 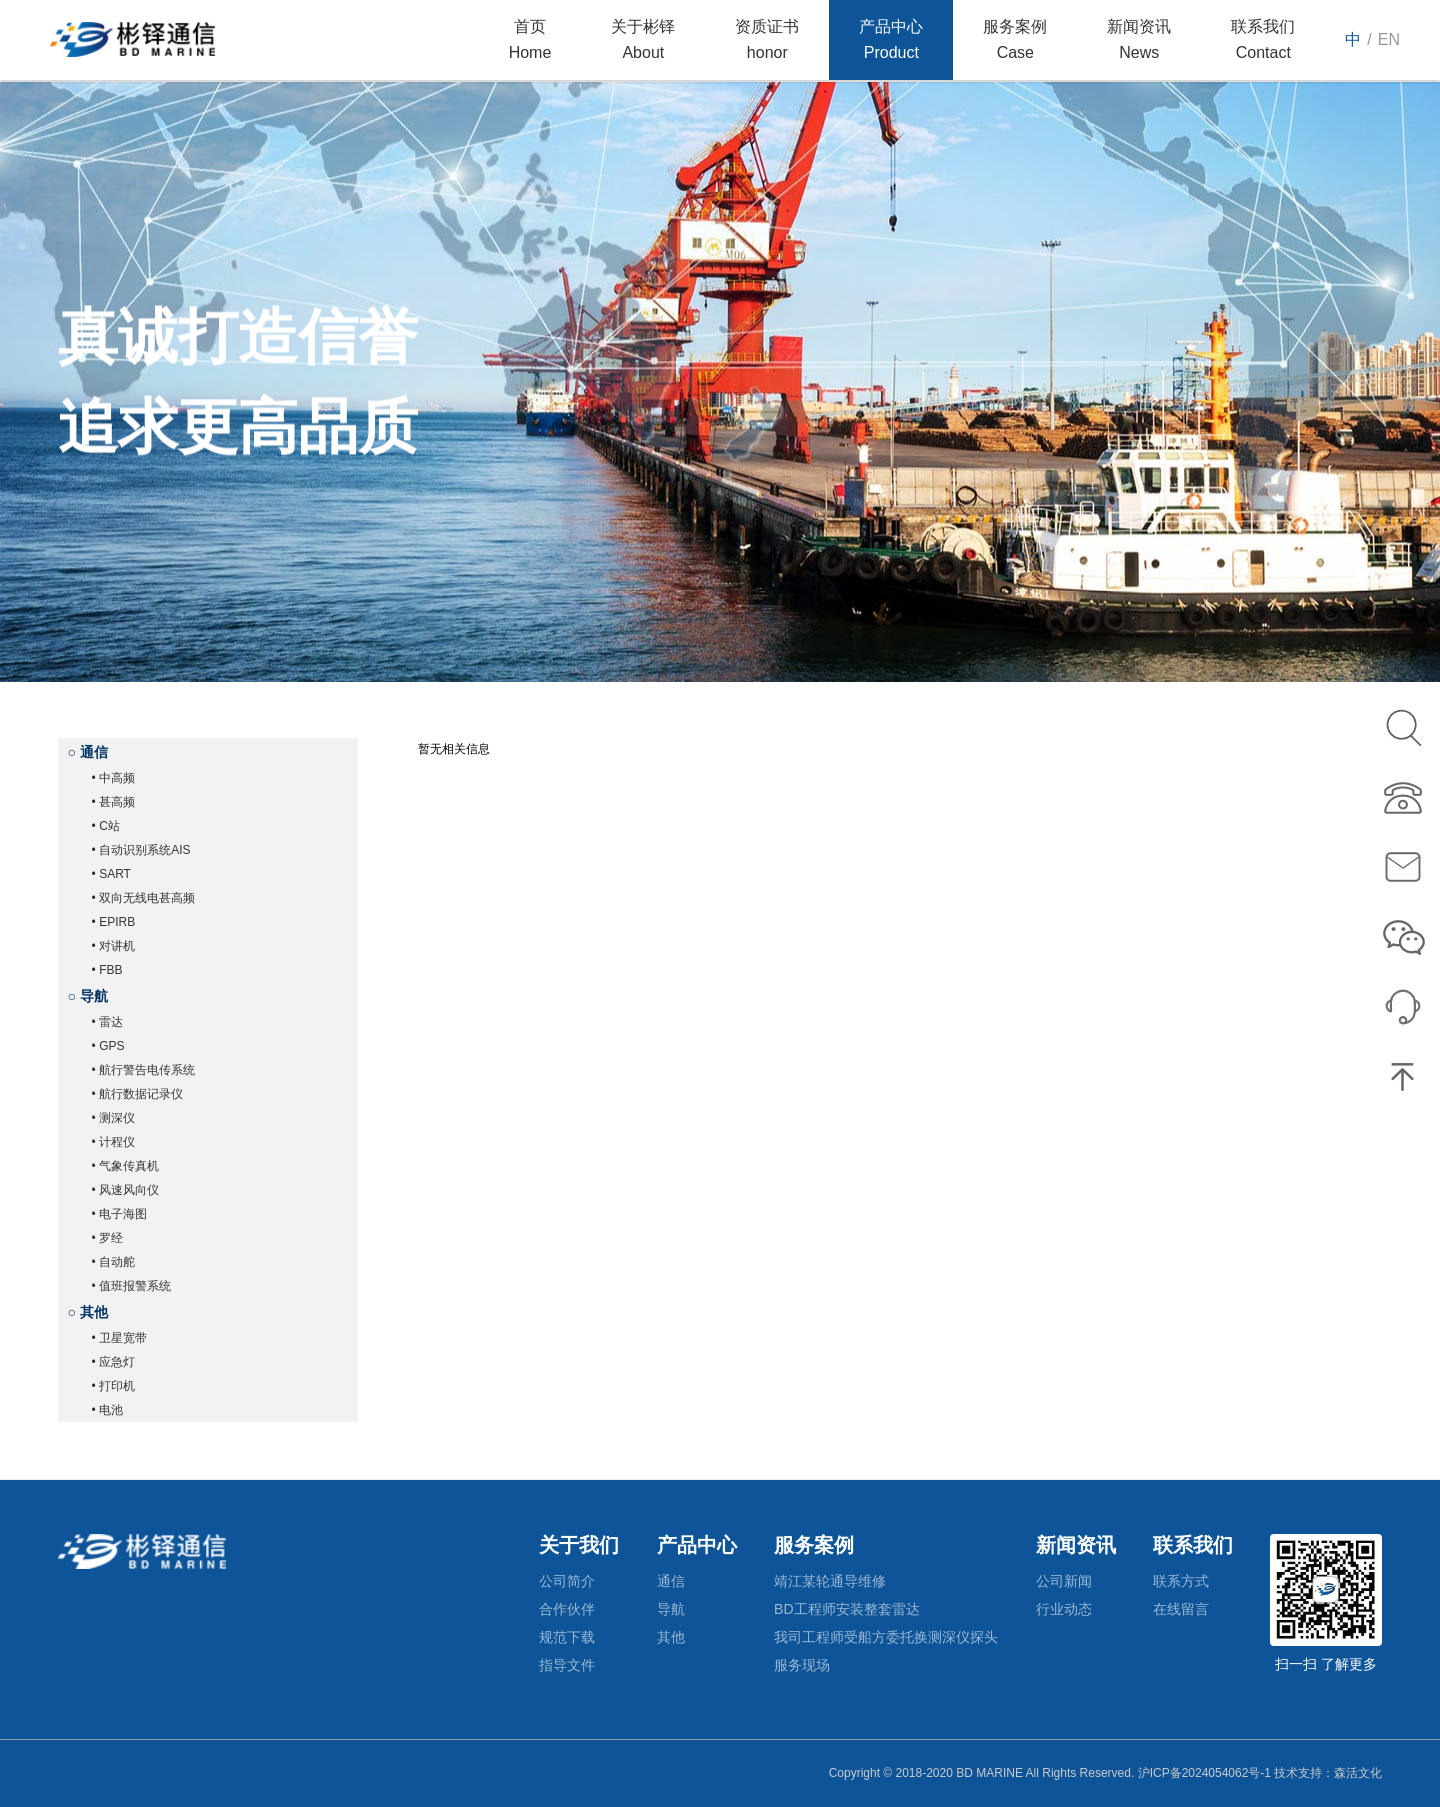 What do you see at coordinates (697, 1545) in the screenshot?
I see `产品中心` at bounding box center [697, 1545].